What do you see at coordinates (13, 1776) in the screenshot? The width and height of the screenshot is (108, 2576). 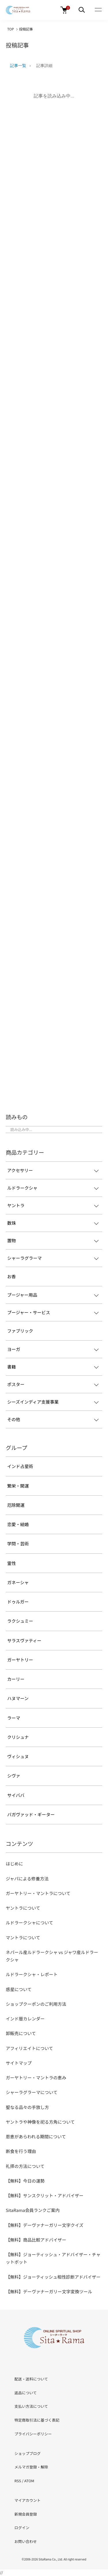 I see `シヴァ` at bounding box center [13, 1776].